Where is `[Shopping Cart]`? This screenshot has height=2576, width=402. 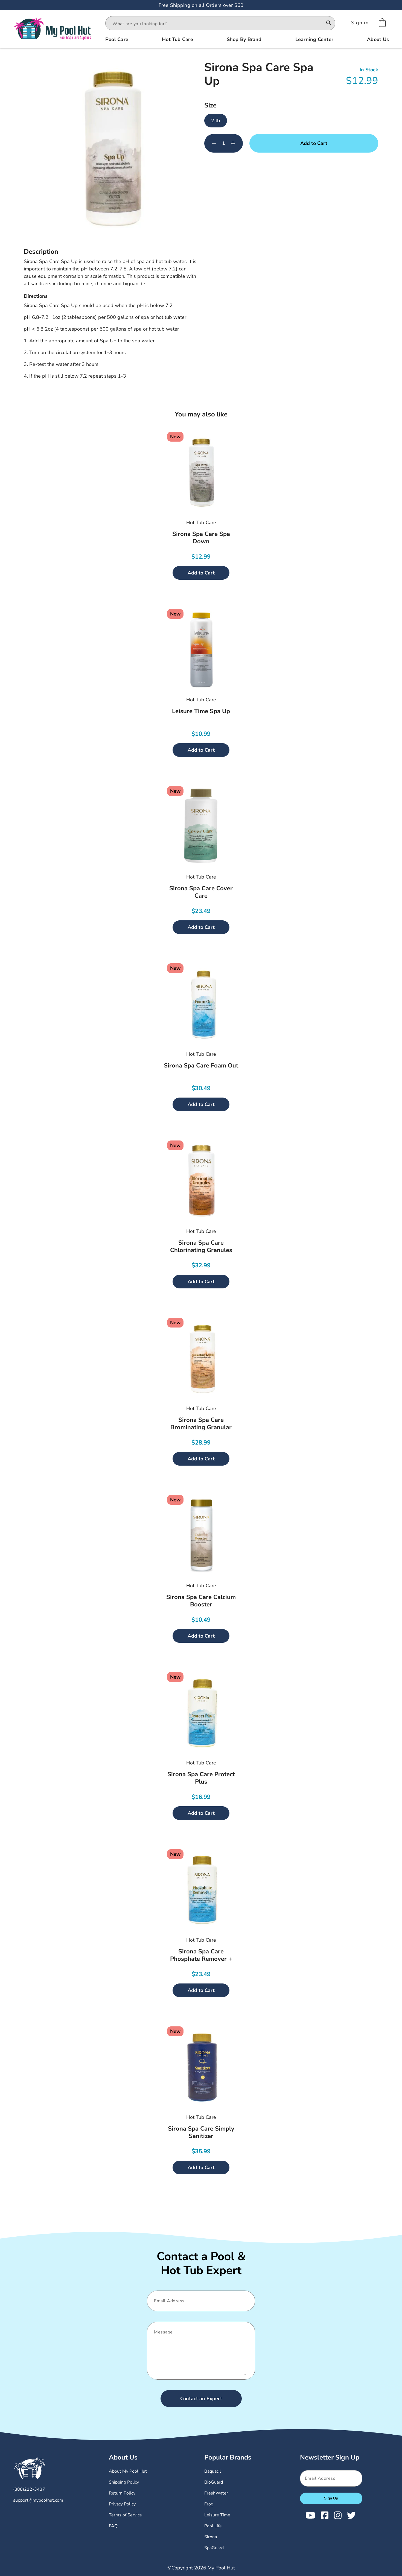 [Shopping Cart] is located at coordinates (382, 22).